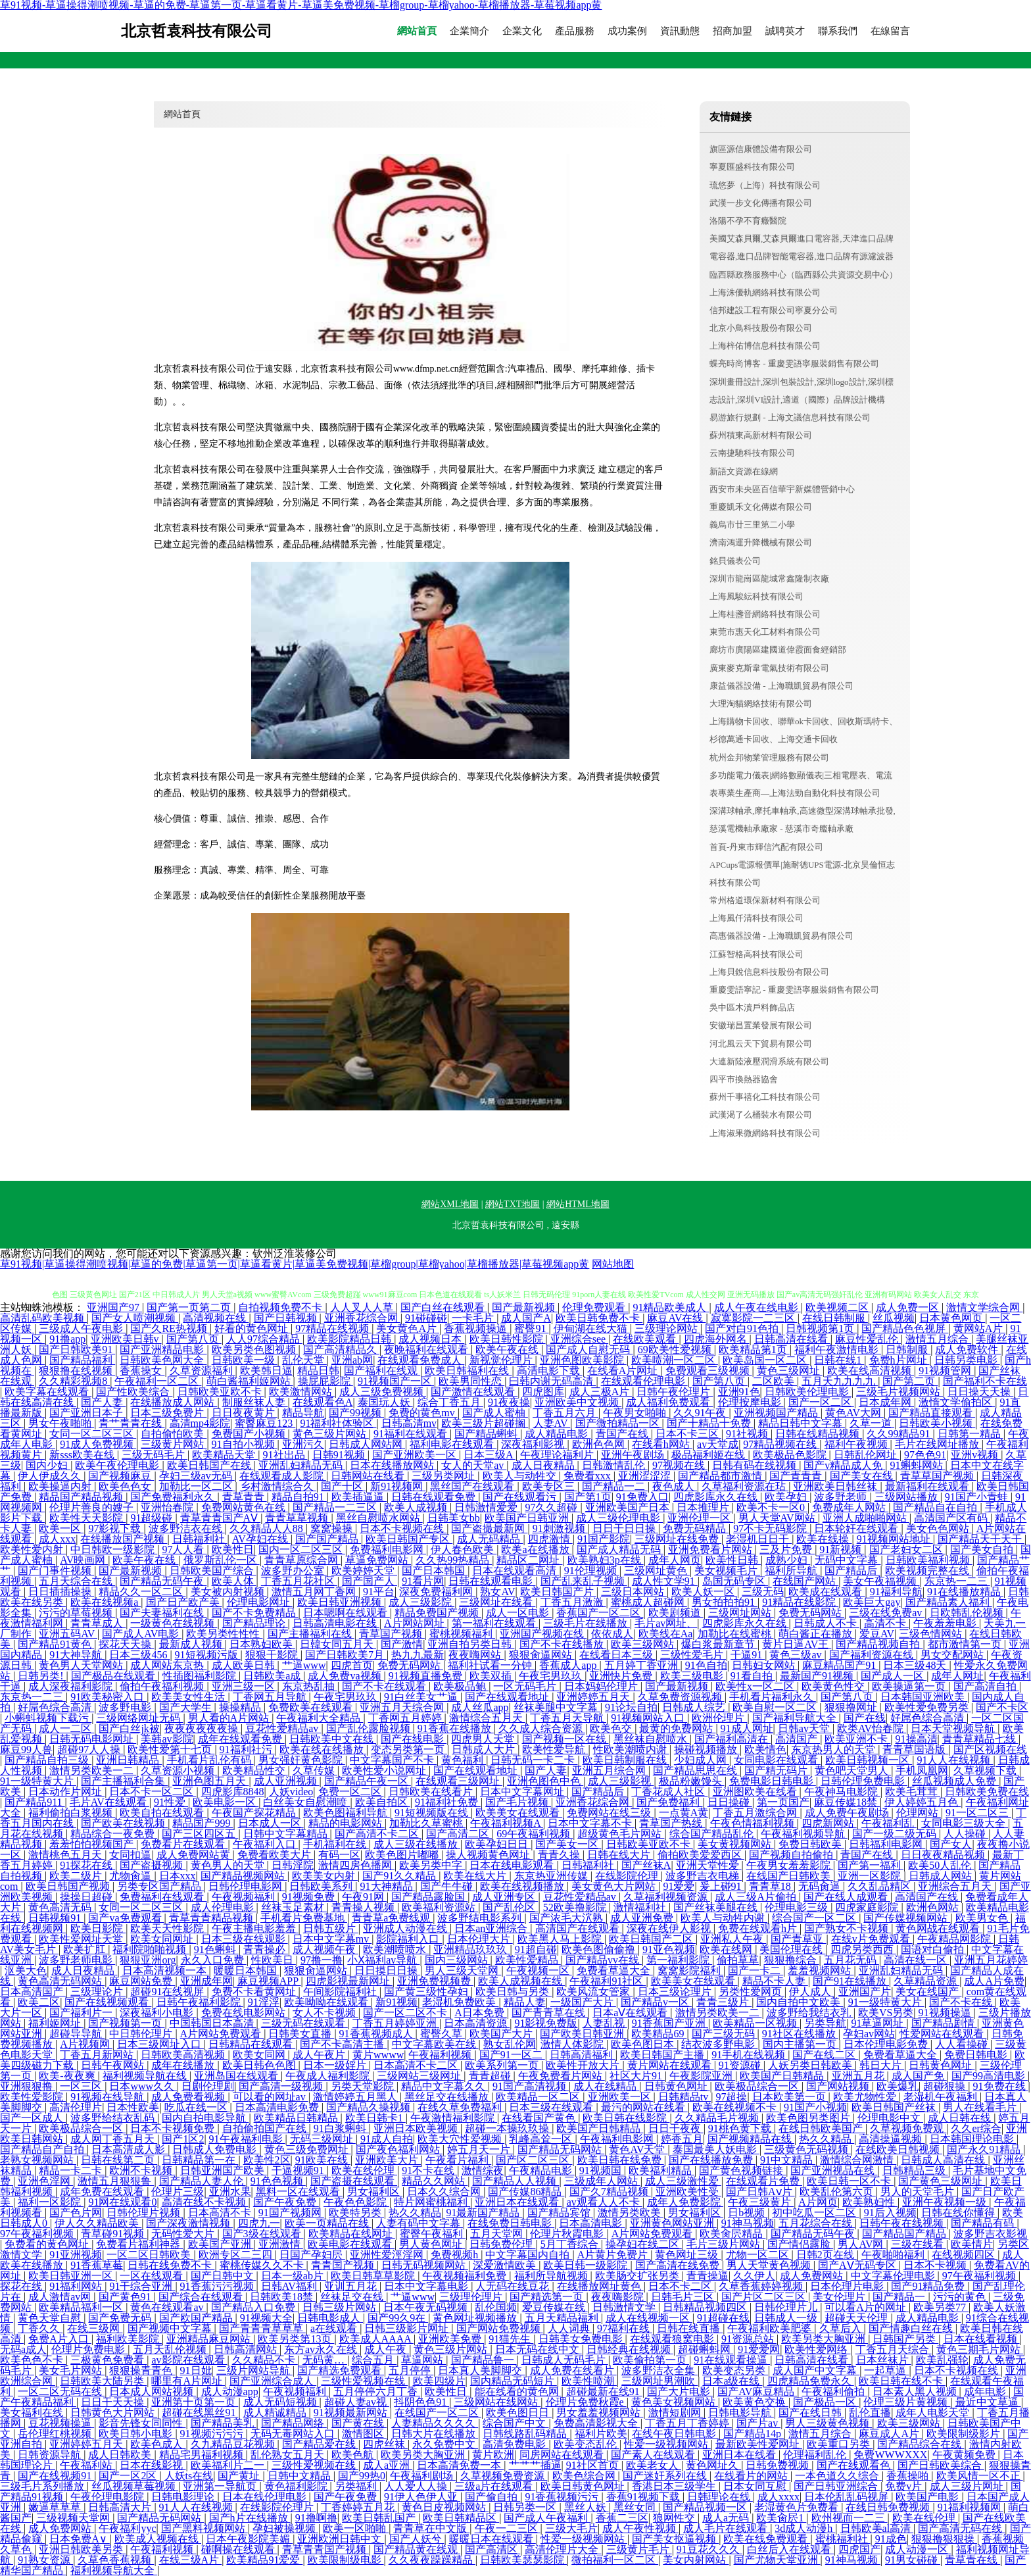 This screenshot has height=2576, width=1031. What do you see at coordinates (938, 1444) in the screenshot?
I see `毛片在线网址播放` at bounding box center [938, 1444].